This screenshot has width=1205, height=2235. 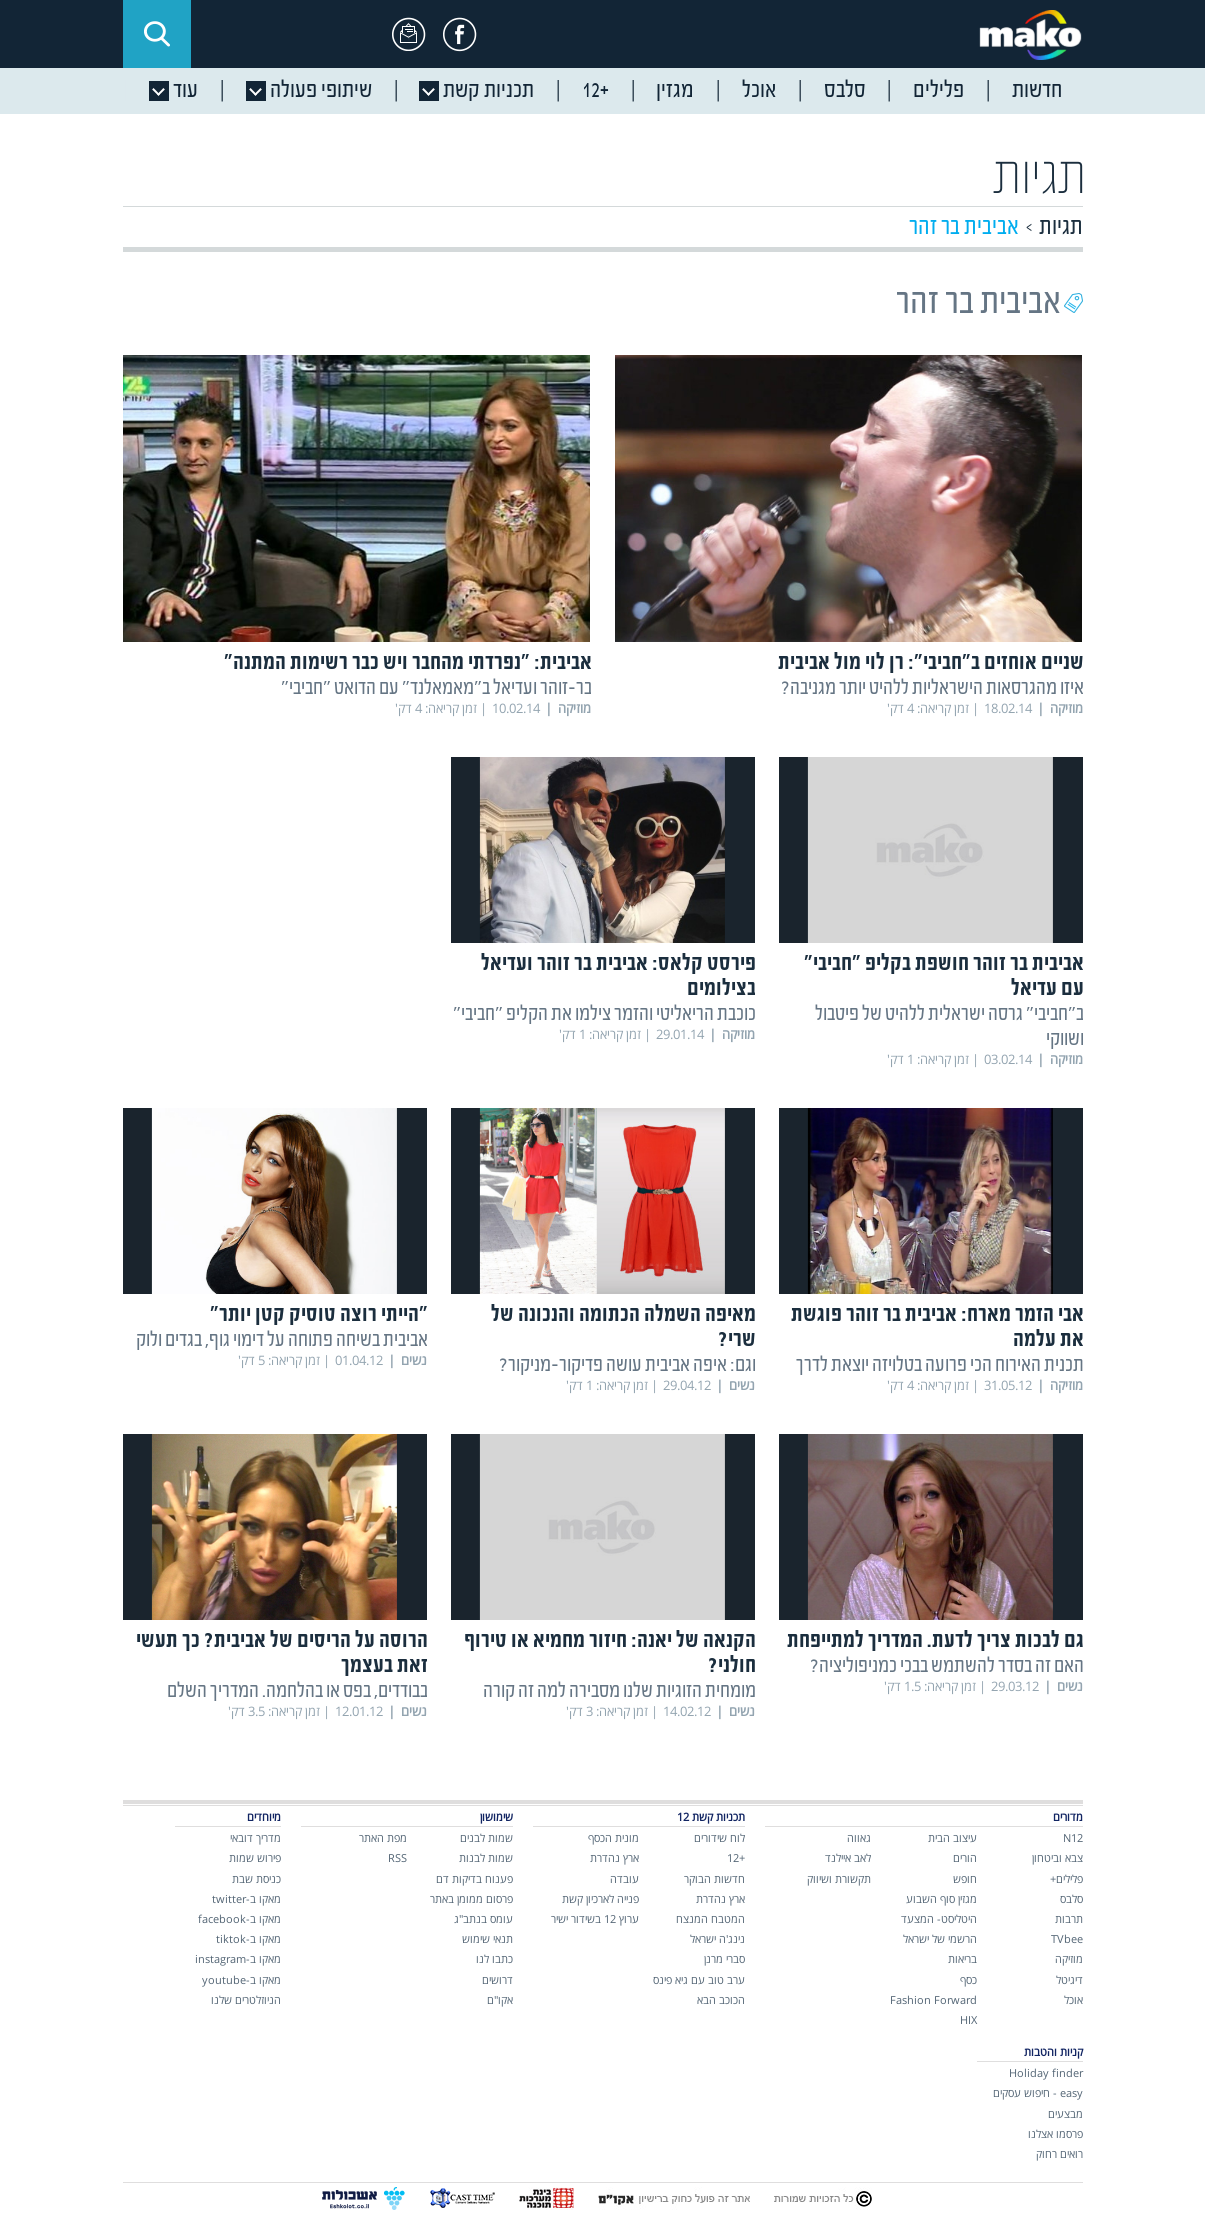 I want to click on תגיות, so click(x=1061, y=227).